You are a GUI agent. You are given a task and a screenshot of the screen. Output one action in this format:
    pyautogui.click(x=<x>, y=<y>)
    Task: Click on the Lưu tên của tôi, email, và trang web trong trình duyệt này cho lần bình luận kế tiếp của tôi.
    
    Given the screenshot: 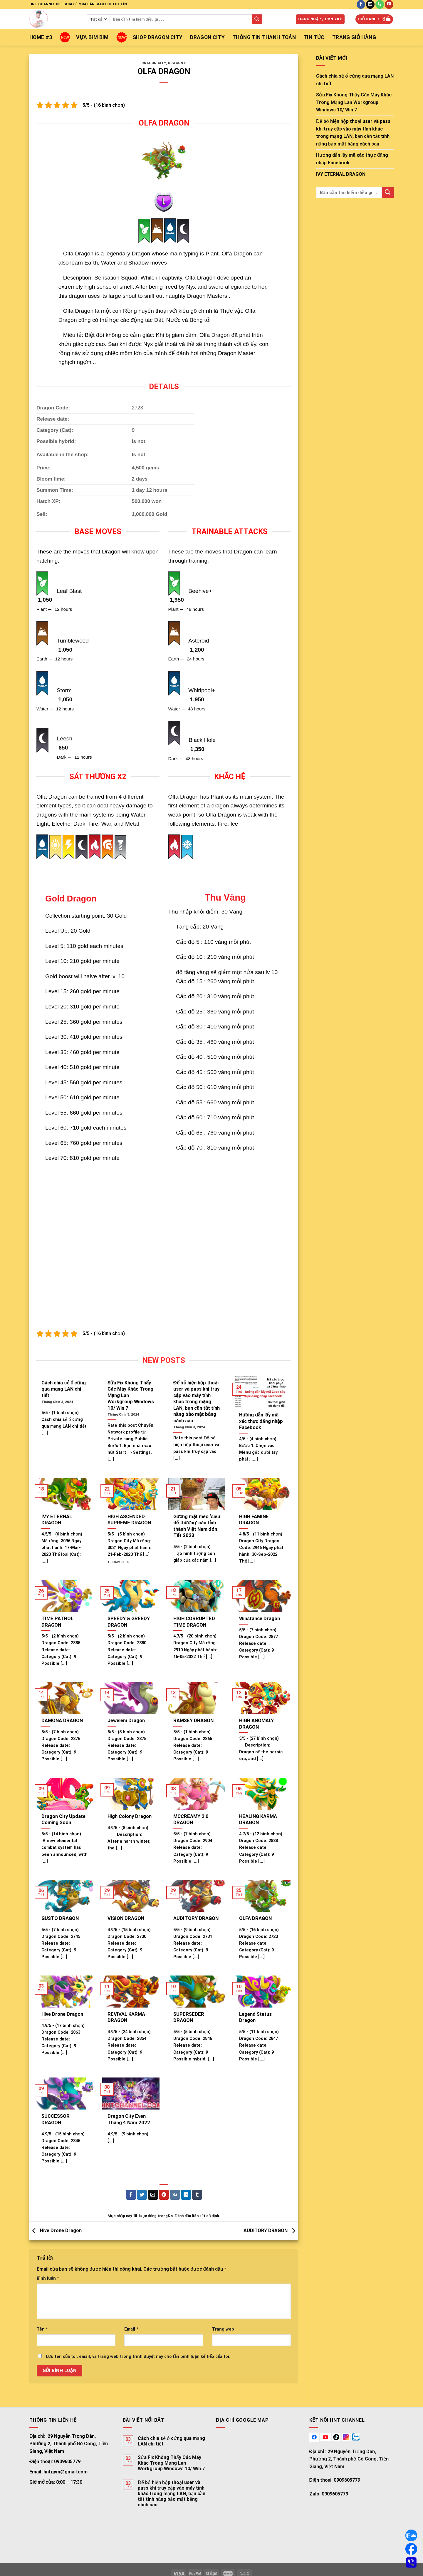 What is the action you would take?
    pyautogui.click(x=138, y=2356)
    